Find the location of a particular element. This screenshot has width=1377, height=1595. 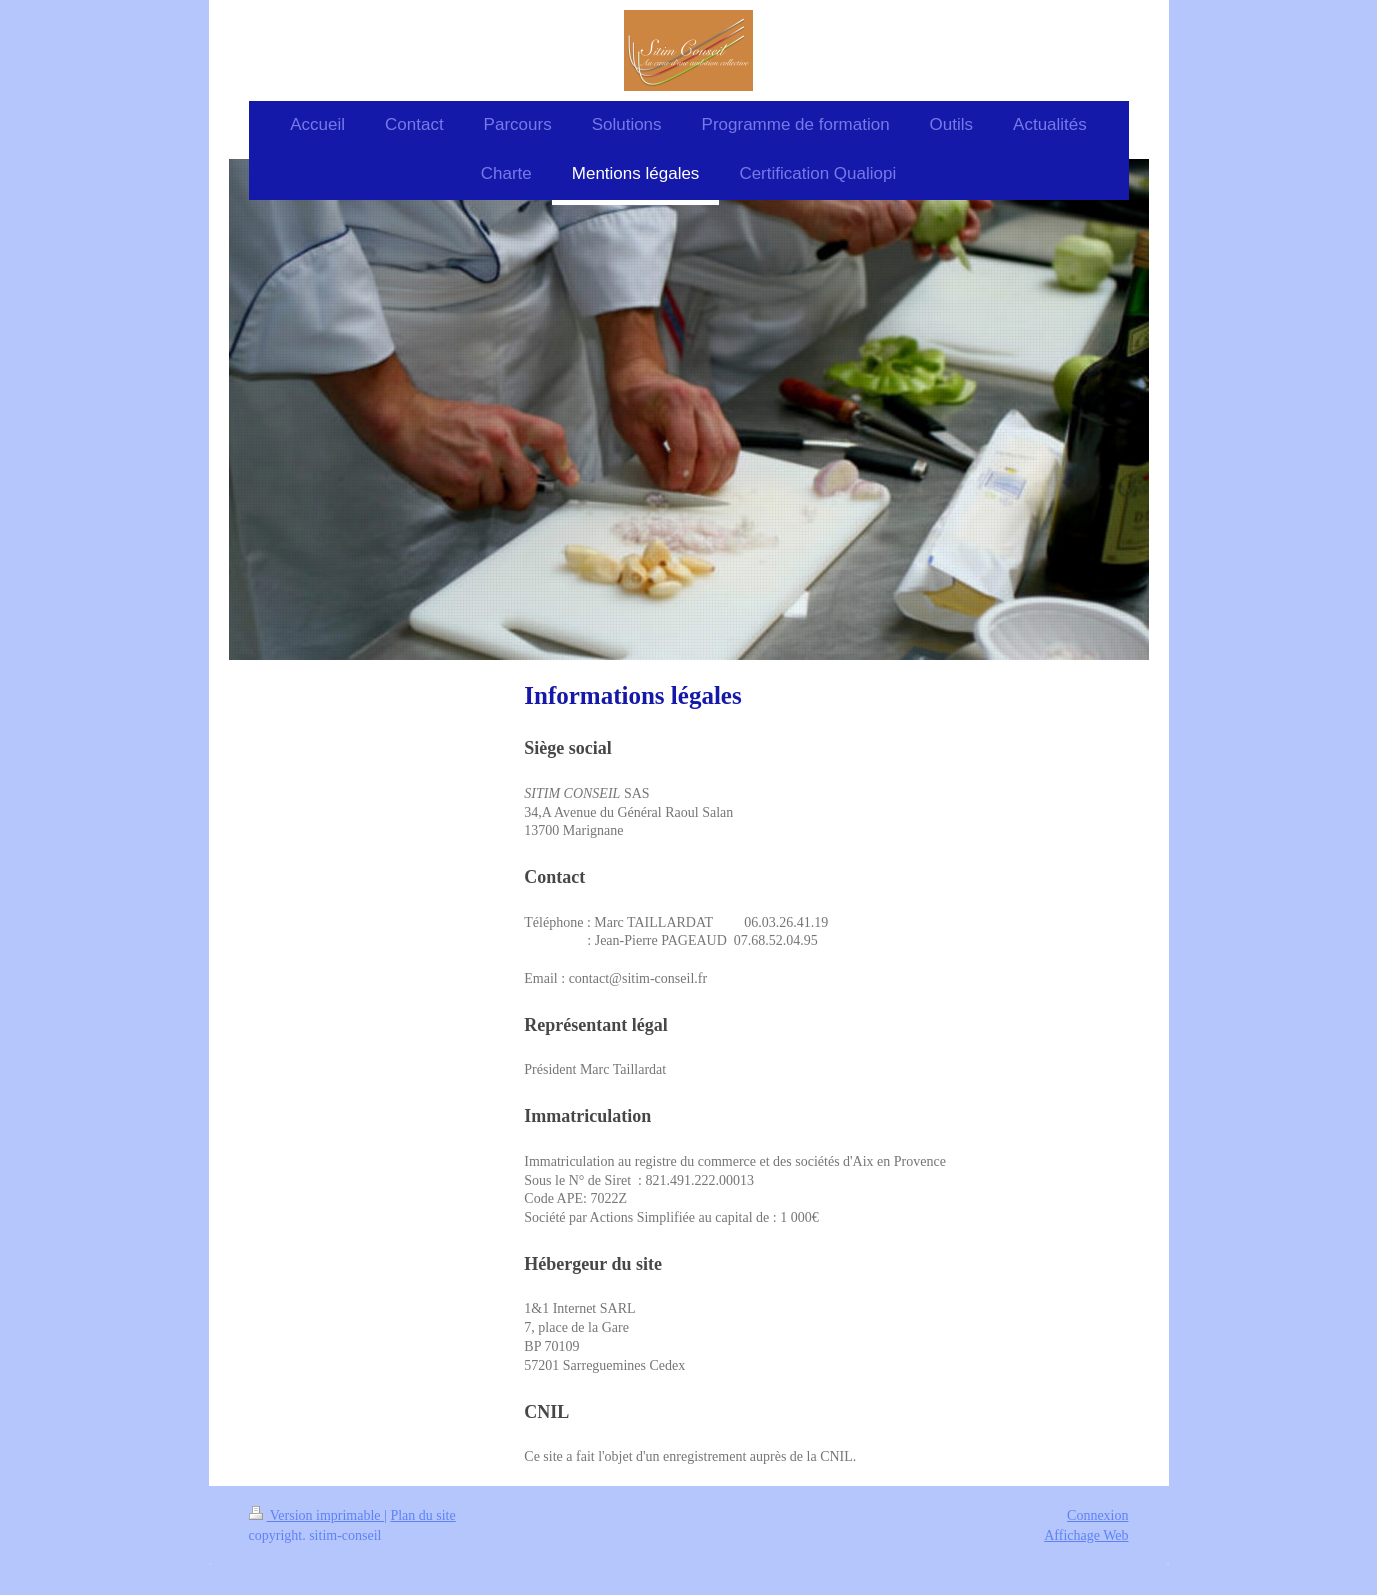

Plan du site is located at coordinates (422, 1515).